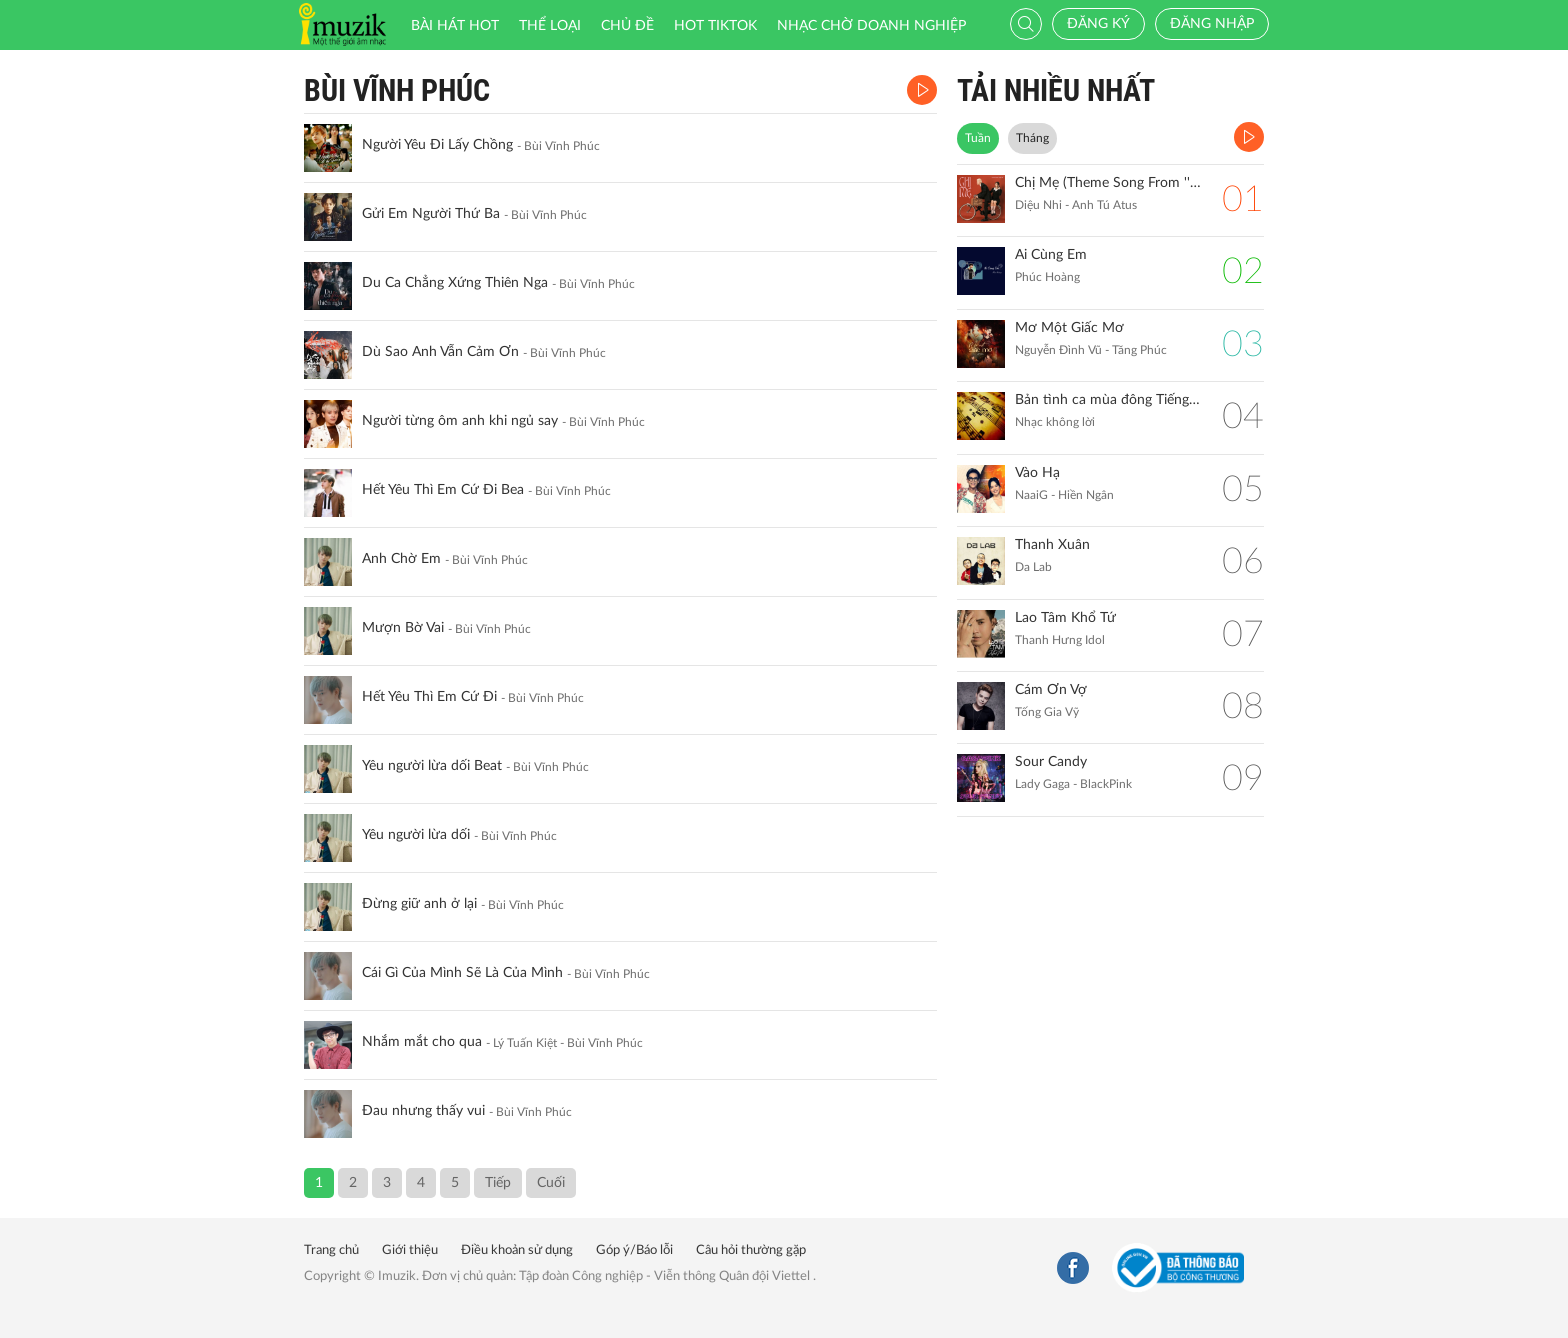 The width and height of the screenshot is (1568, 1338). Describe the element at coordinates (455, 283) in the screenshot. I see `Du Ca Chẳng Xứng Thiên Nga` at that location.